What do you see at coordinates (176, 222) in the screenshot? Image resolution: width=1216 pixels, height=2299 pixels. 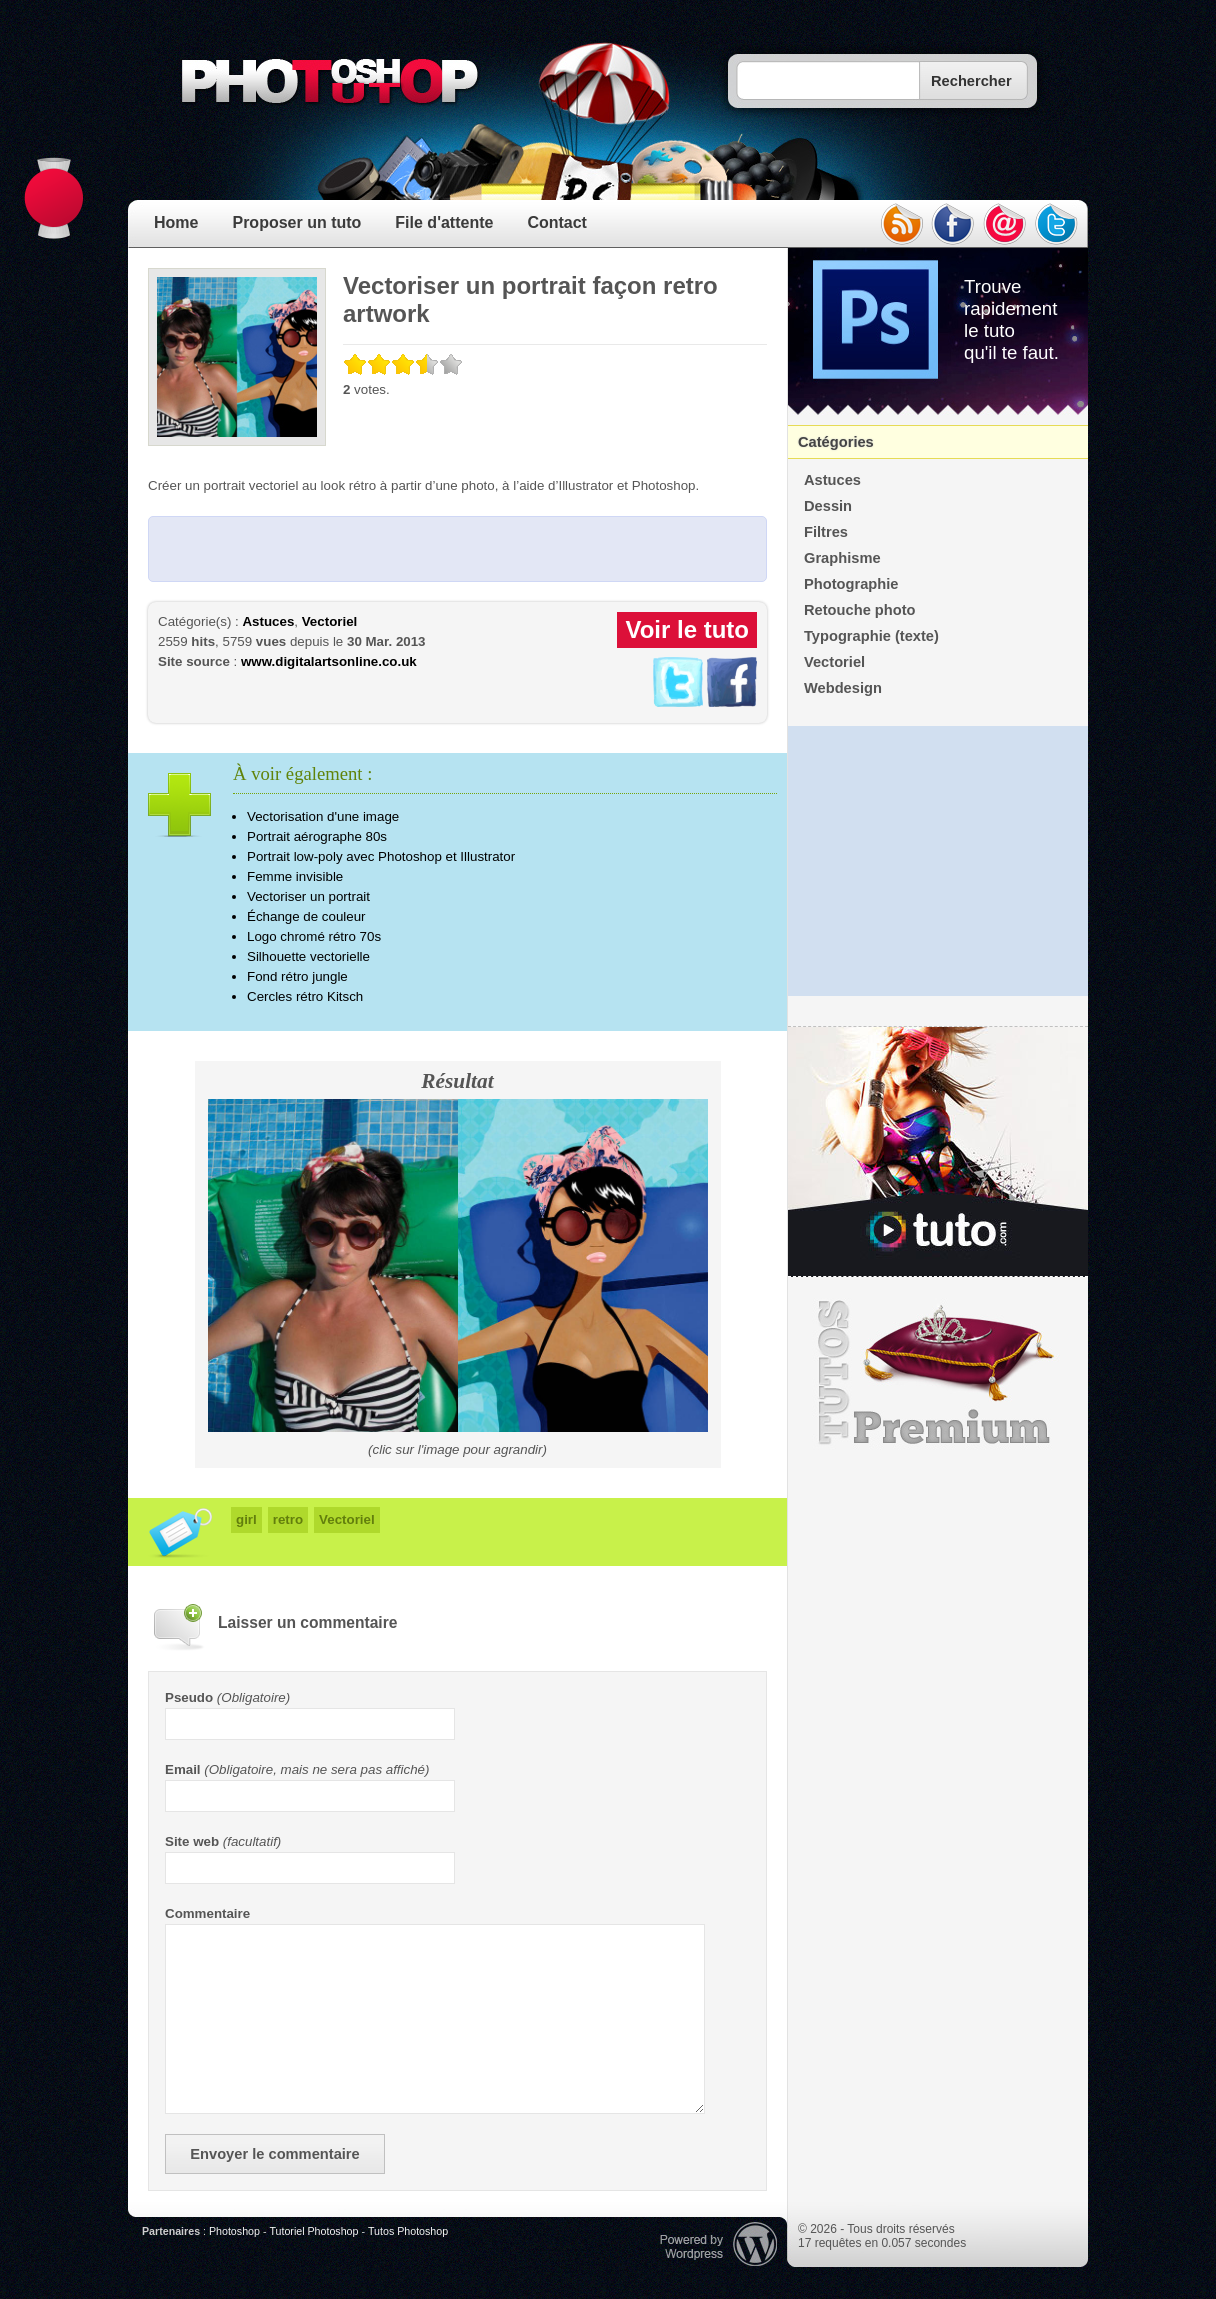 I see `Home` at bounding box center [176, 222].